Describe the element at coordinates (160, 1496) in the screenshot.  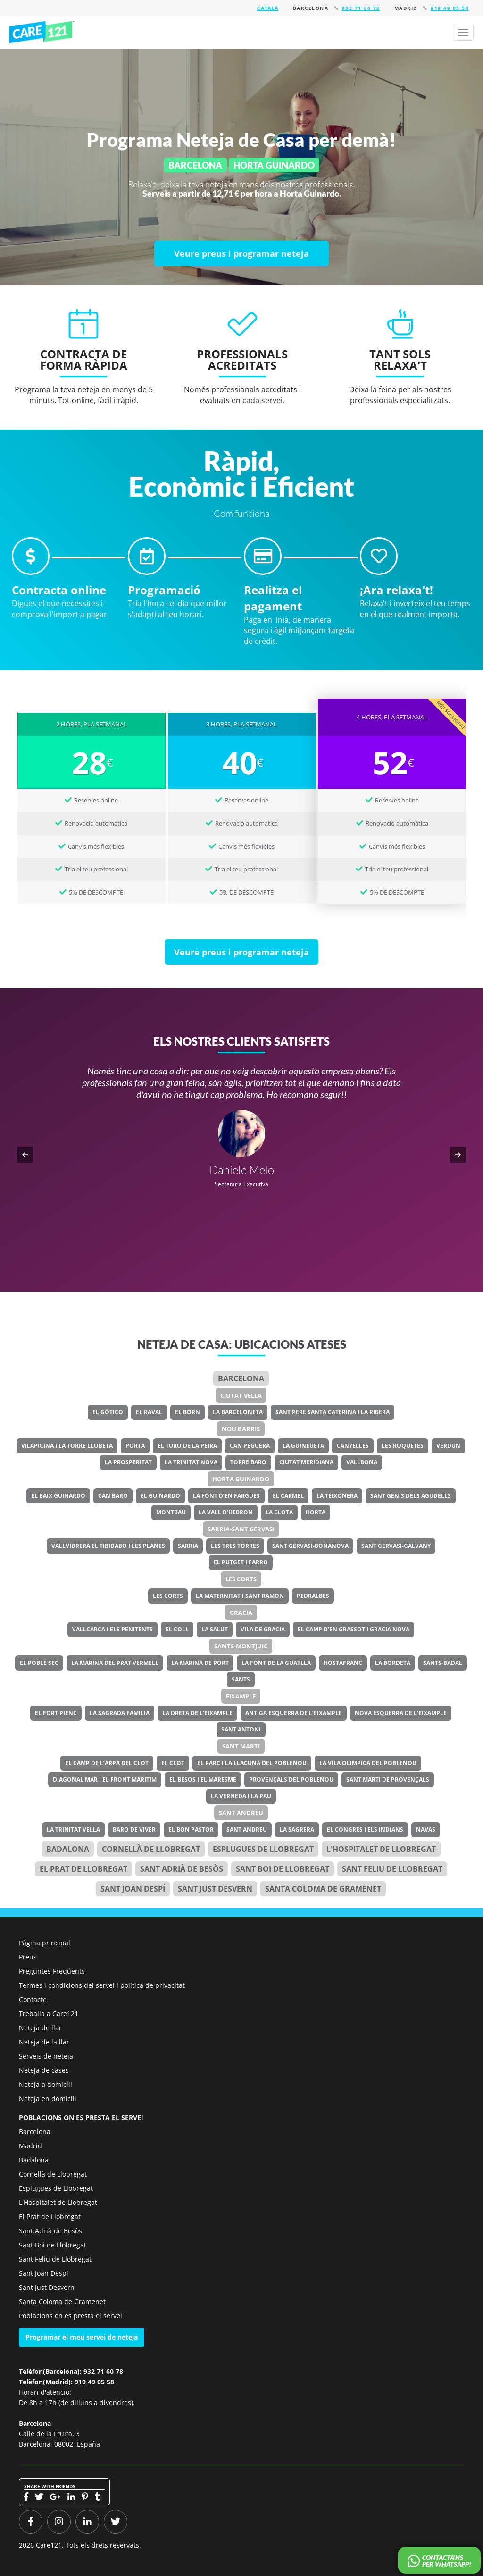
I see `El Guinardo` at that location.